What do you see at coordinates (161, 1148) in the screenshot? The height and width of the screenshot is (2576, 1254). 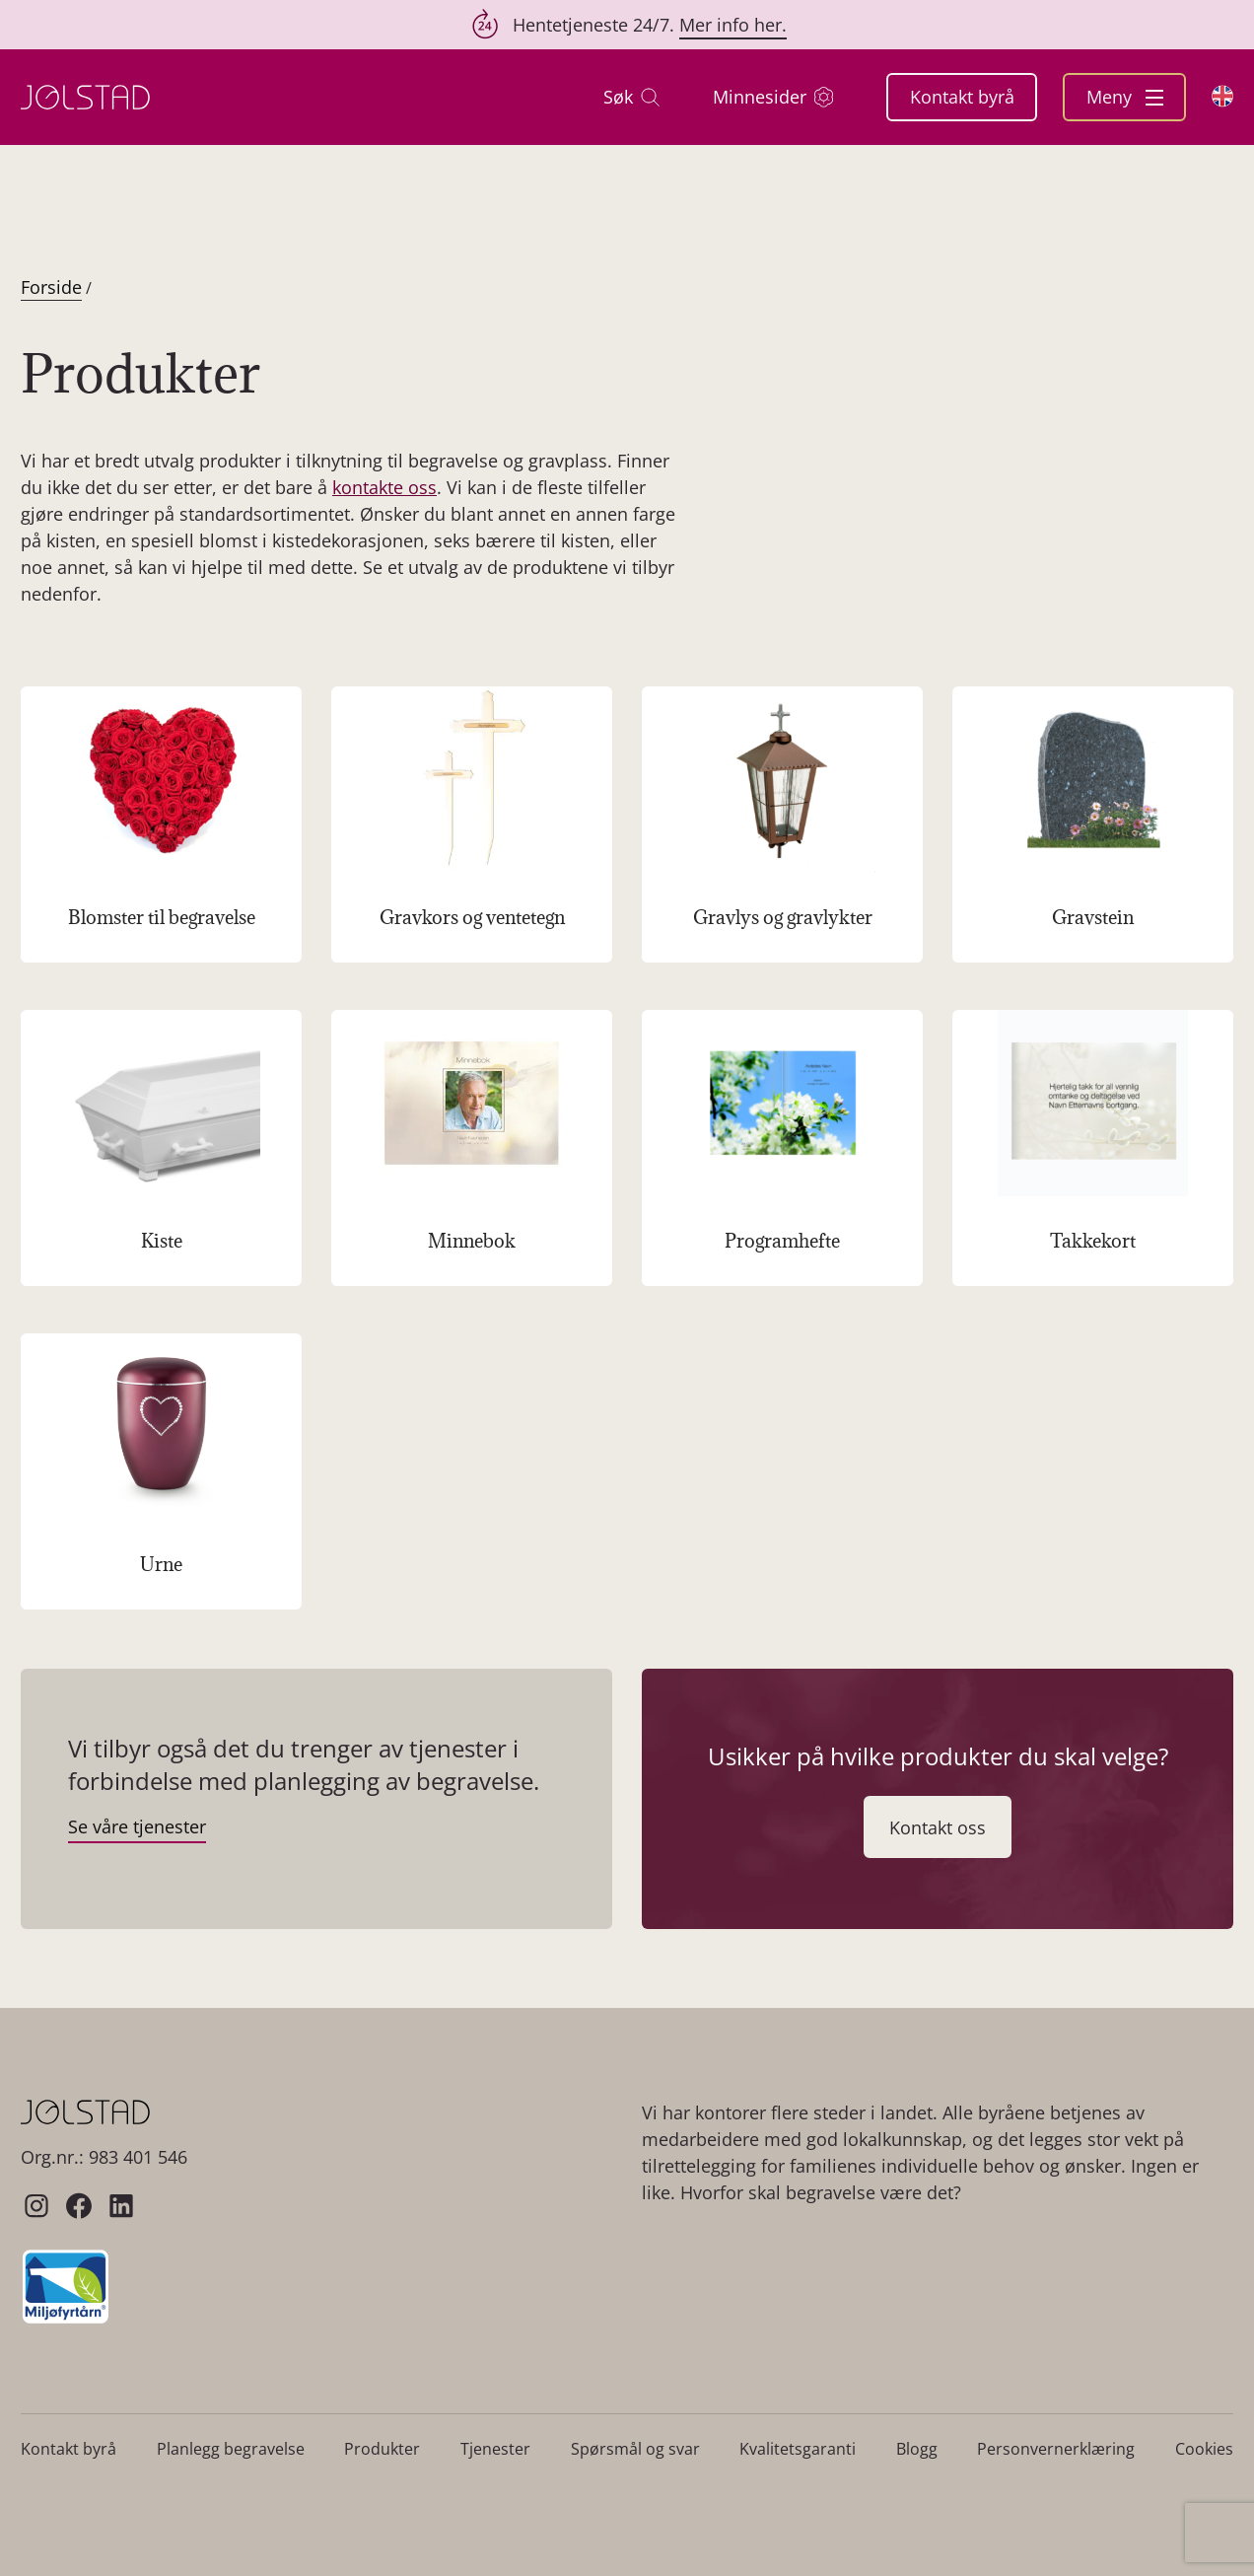 I see `[Besøk produktkategori Kiste]` at bounding box center [161, 1148].